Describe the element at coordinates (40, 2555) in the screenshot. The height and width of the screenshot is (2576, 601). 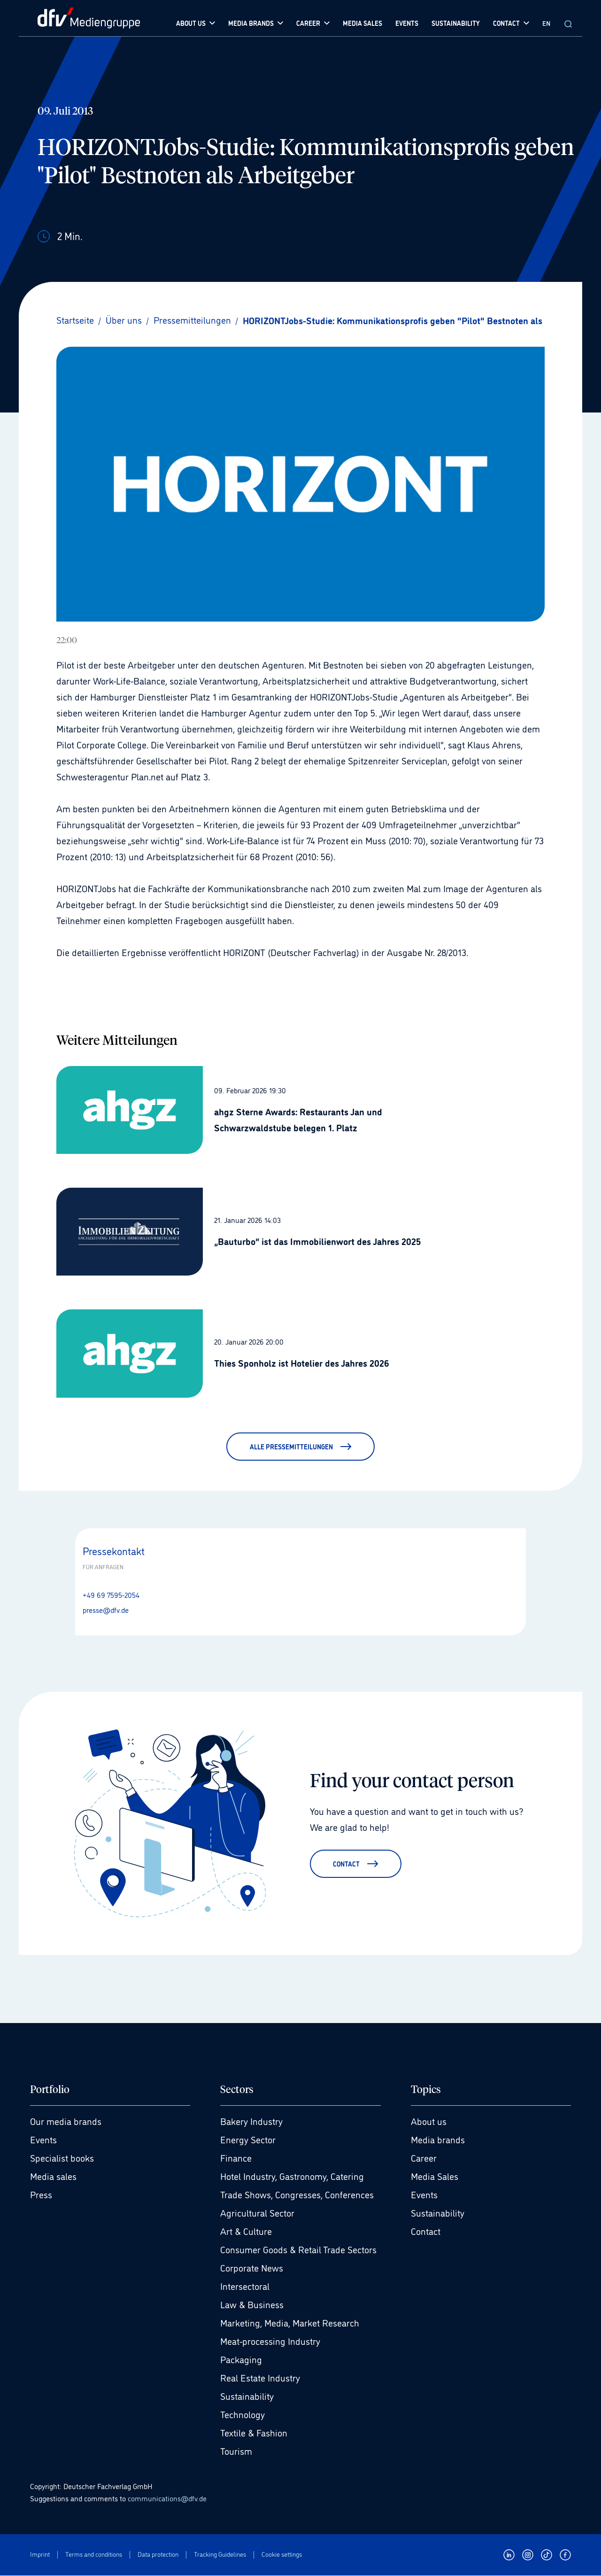
I see `Imprint` at that location.